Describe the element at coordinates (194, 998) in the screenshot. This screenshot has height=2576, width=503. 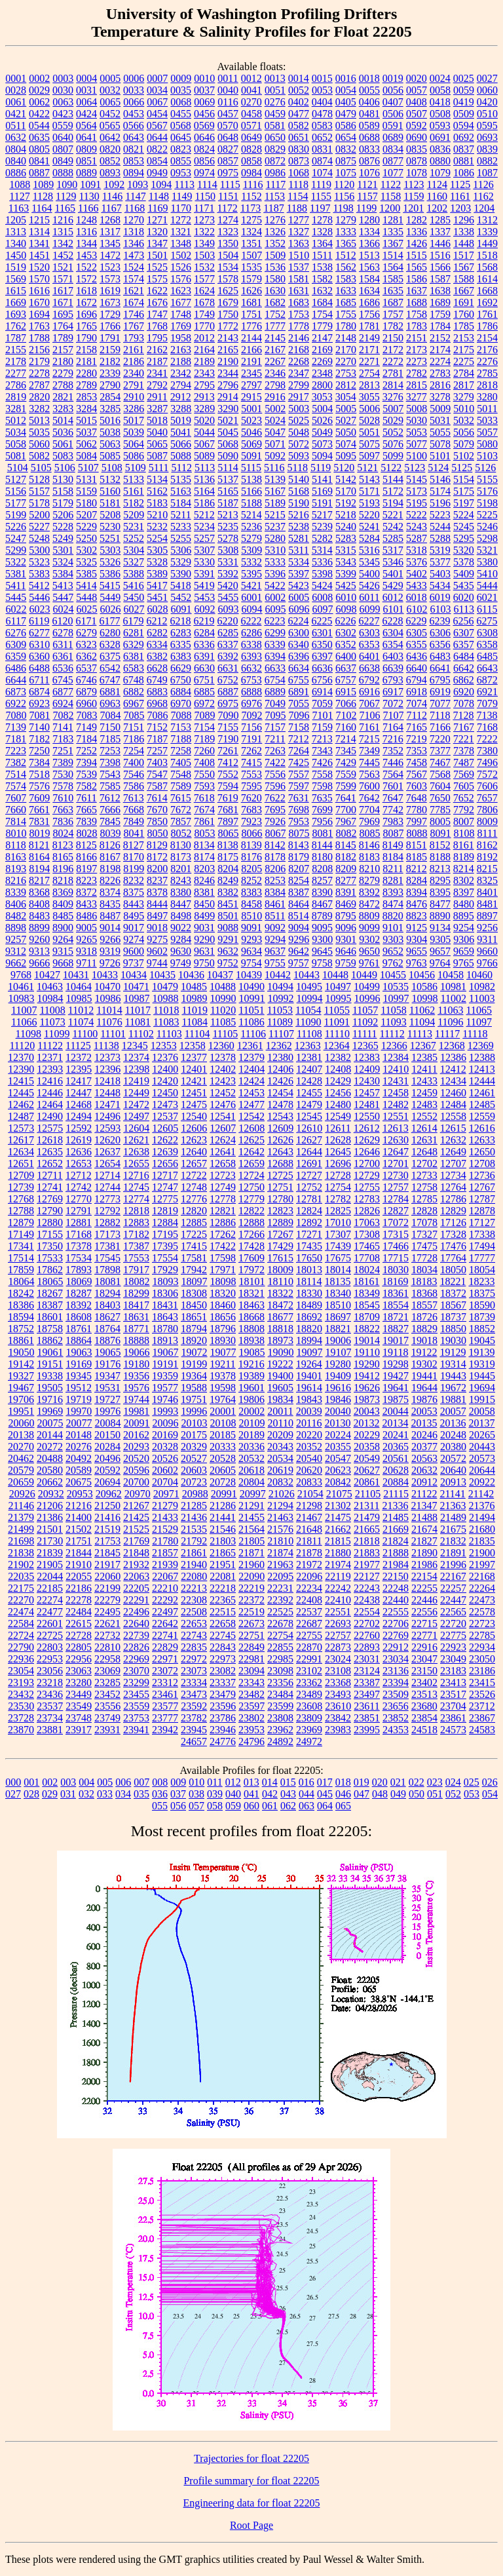
I see `10989` at that location.